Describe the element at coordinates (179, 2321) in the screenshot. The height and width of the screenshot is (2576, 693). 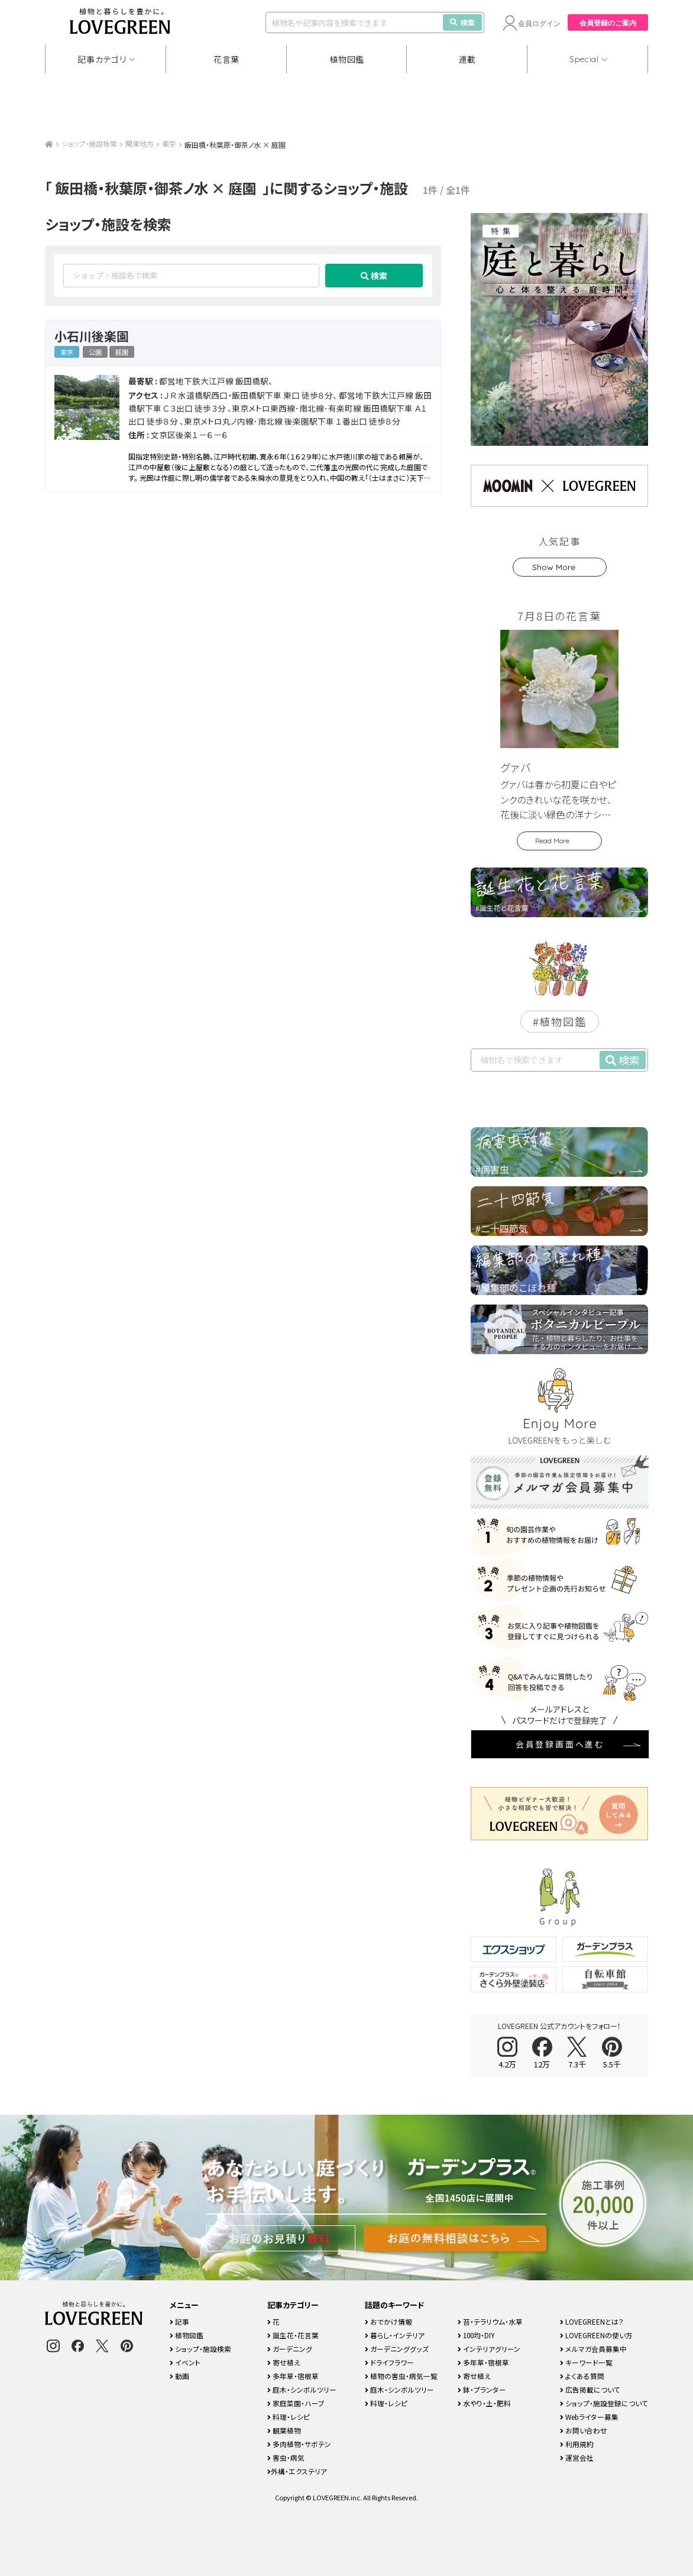
I see `記事` at that location.